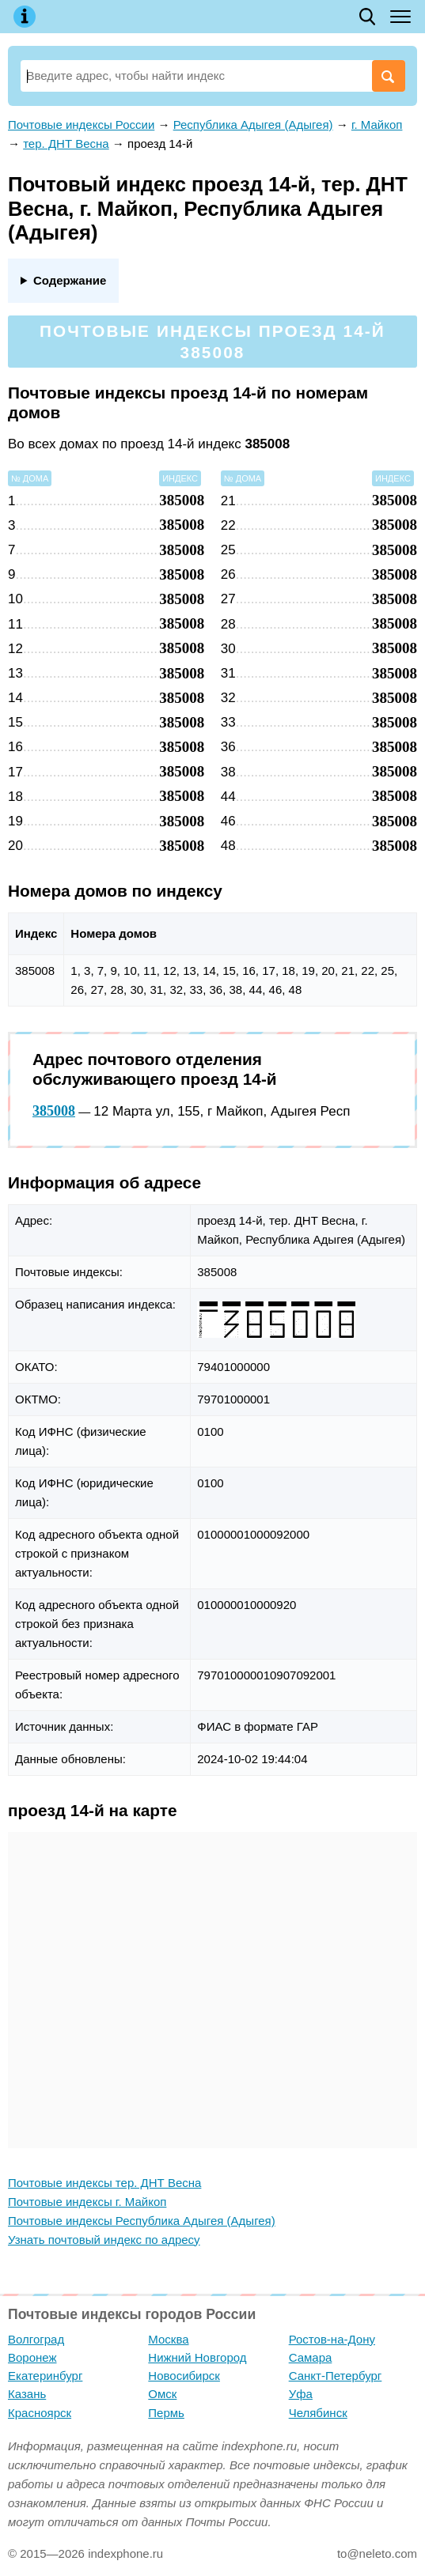 Image resolution: width=425 pixels, height=2576 pixels. What do you see at coordinates (27, 2393) in the screenshot?
I see `Казань` at bounding box center [27, 2393].